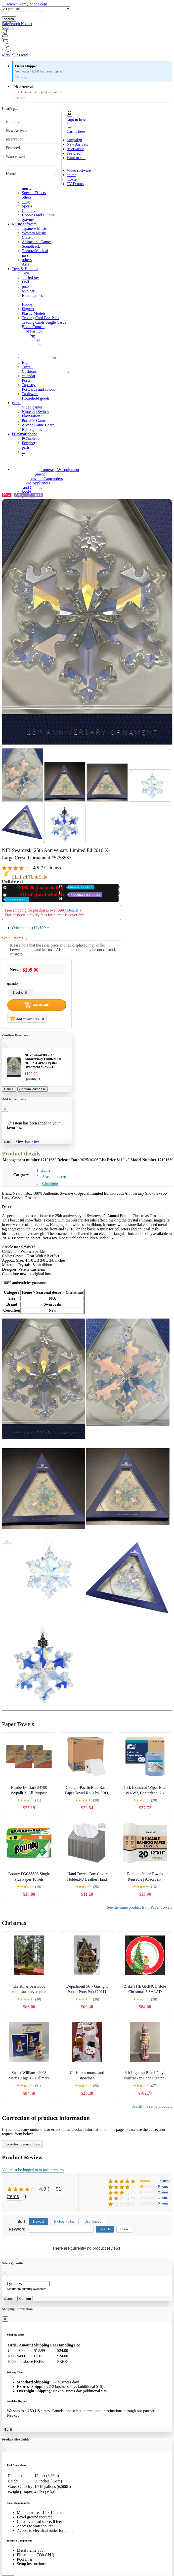 The image size is (174, 2576). I want to click on Home, so click(11, 173).